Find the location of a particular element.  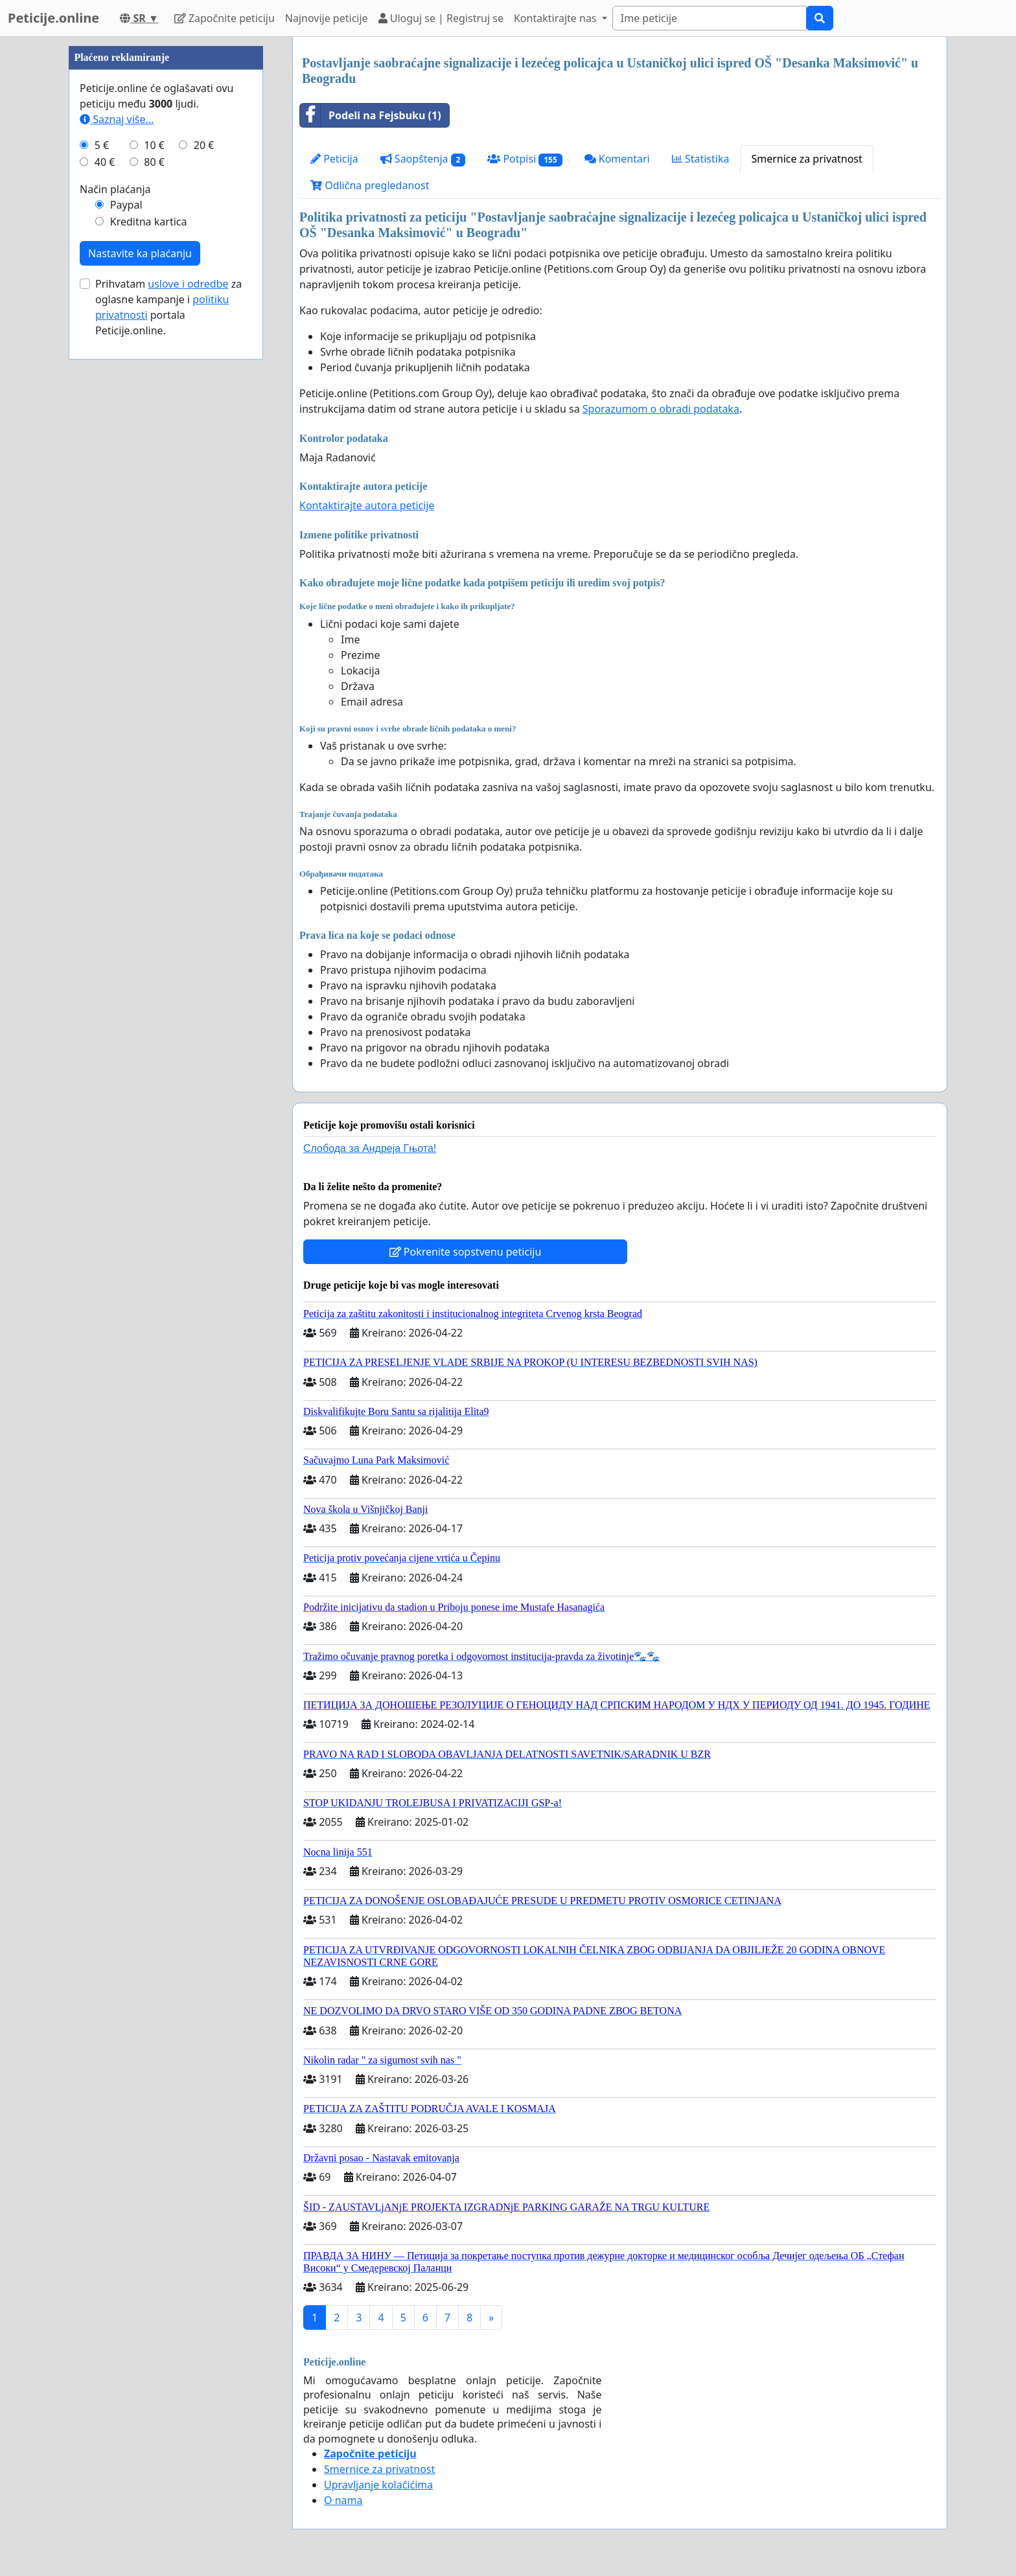

80 € is located at coordinates (154, 551).